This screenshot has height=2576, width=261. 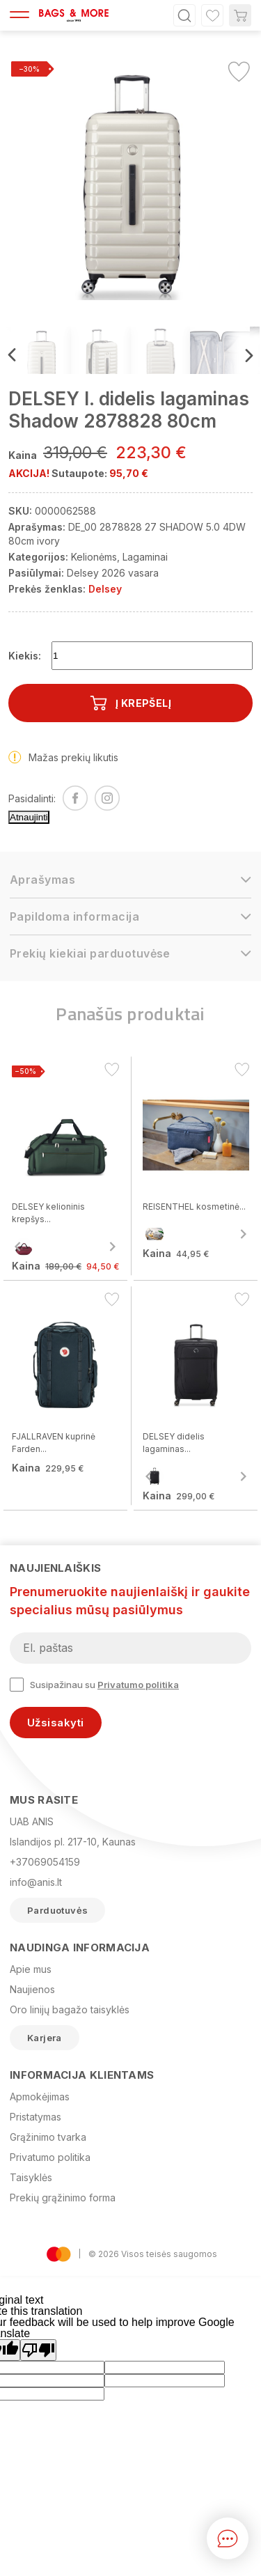 What do you see at coordinates (63, 2197) in the screenshot?
I see `Prekių grąžinimo forma` at bounding box center [63, 2197].